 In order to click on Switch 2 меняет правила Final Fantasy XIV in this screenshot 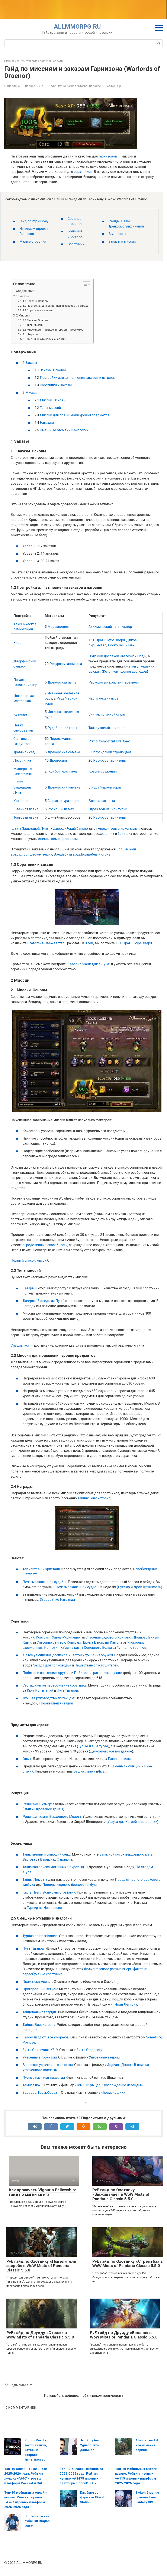, I will do `click(148, 2497)`.